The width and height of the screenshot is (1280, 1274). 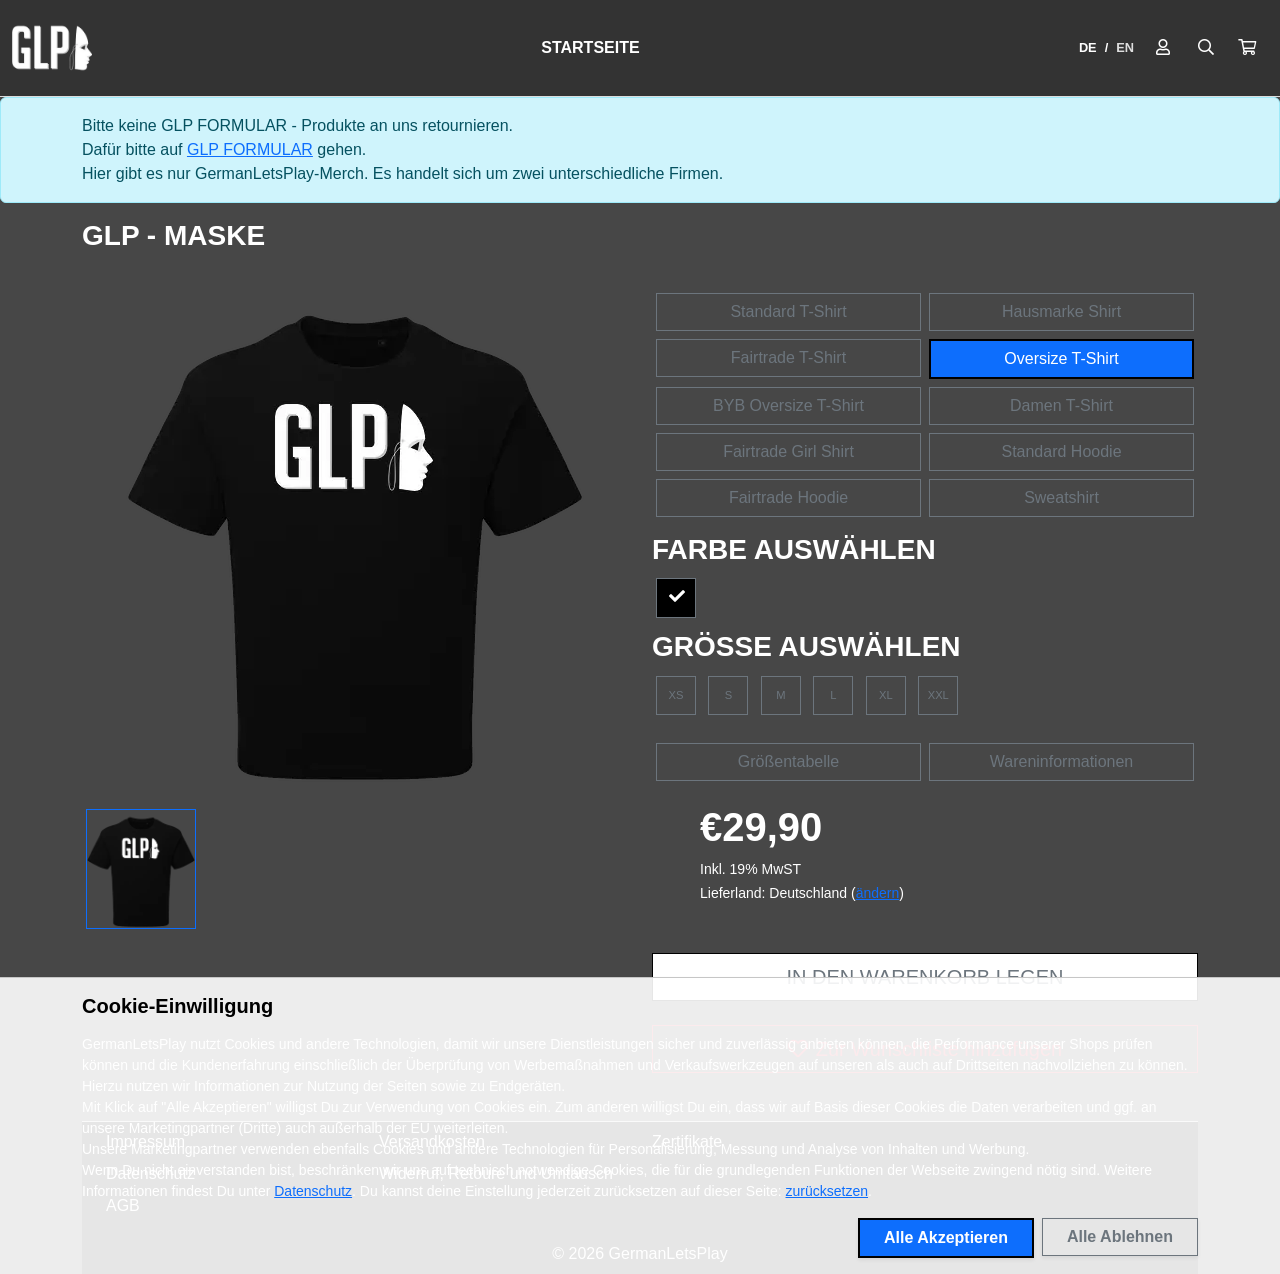 I want to click on Wareninformationen, so click(x=1061, y=761).